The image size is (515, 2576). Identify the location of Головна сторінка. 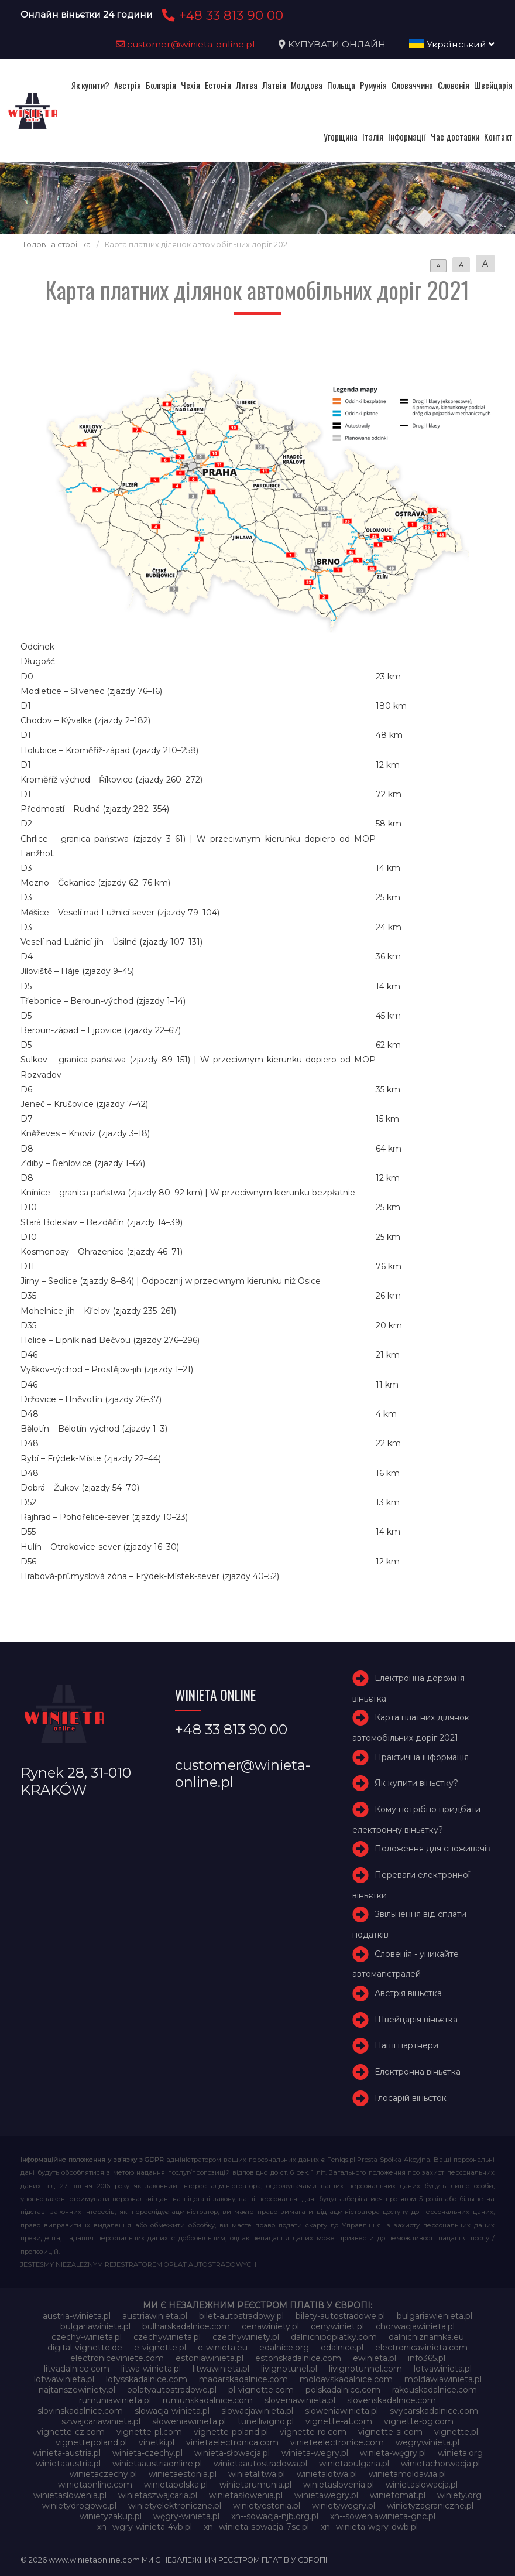
(57, 244).